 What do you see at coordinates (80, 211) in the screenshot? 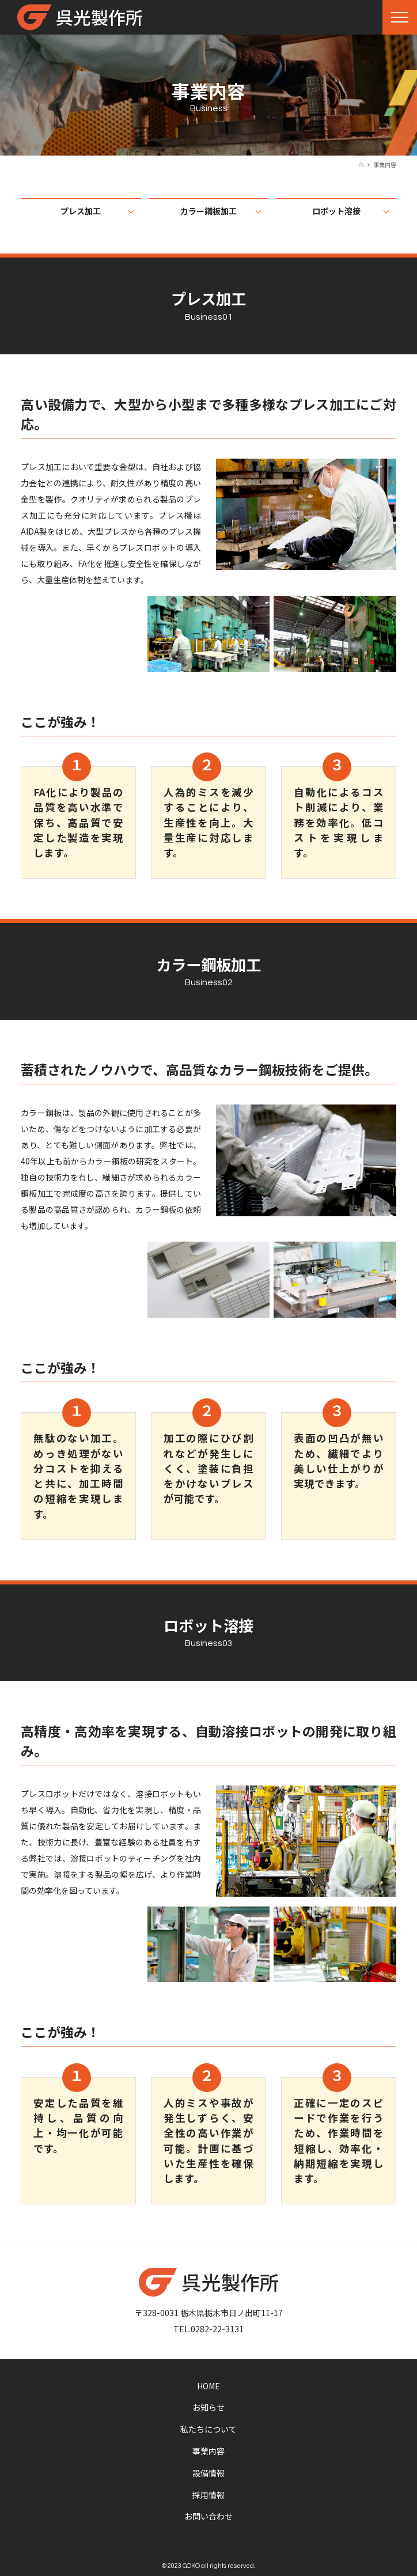
I see `プレス加工` at bounding box center [80, 211].